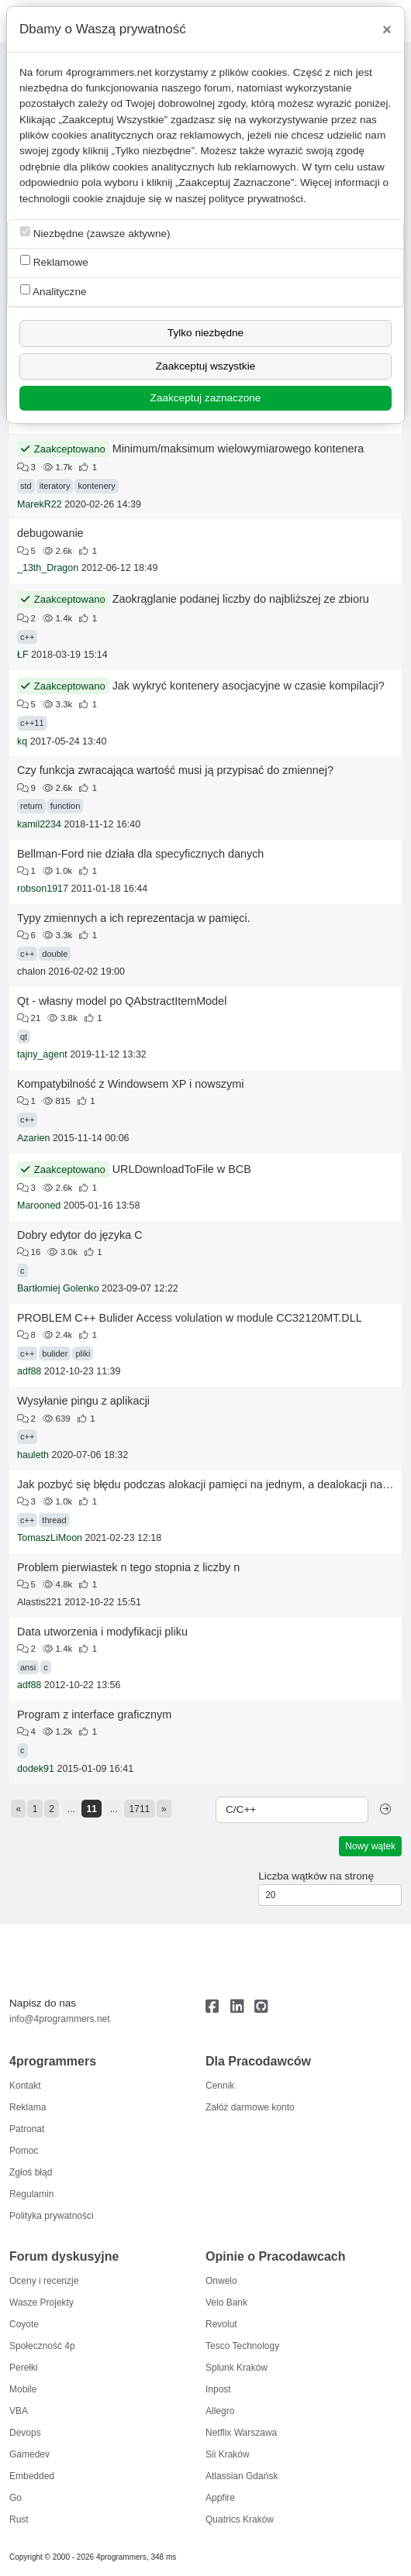 The height and width of the screenshot is (2576, 411). What do you see at coordinates (33, 1138) in the screenshot?
I see `Azarien` at bounding box center [33, 1138].